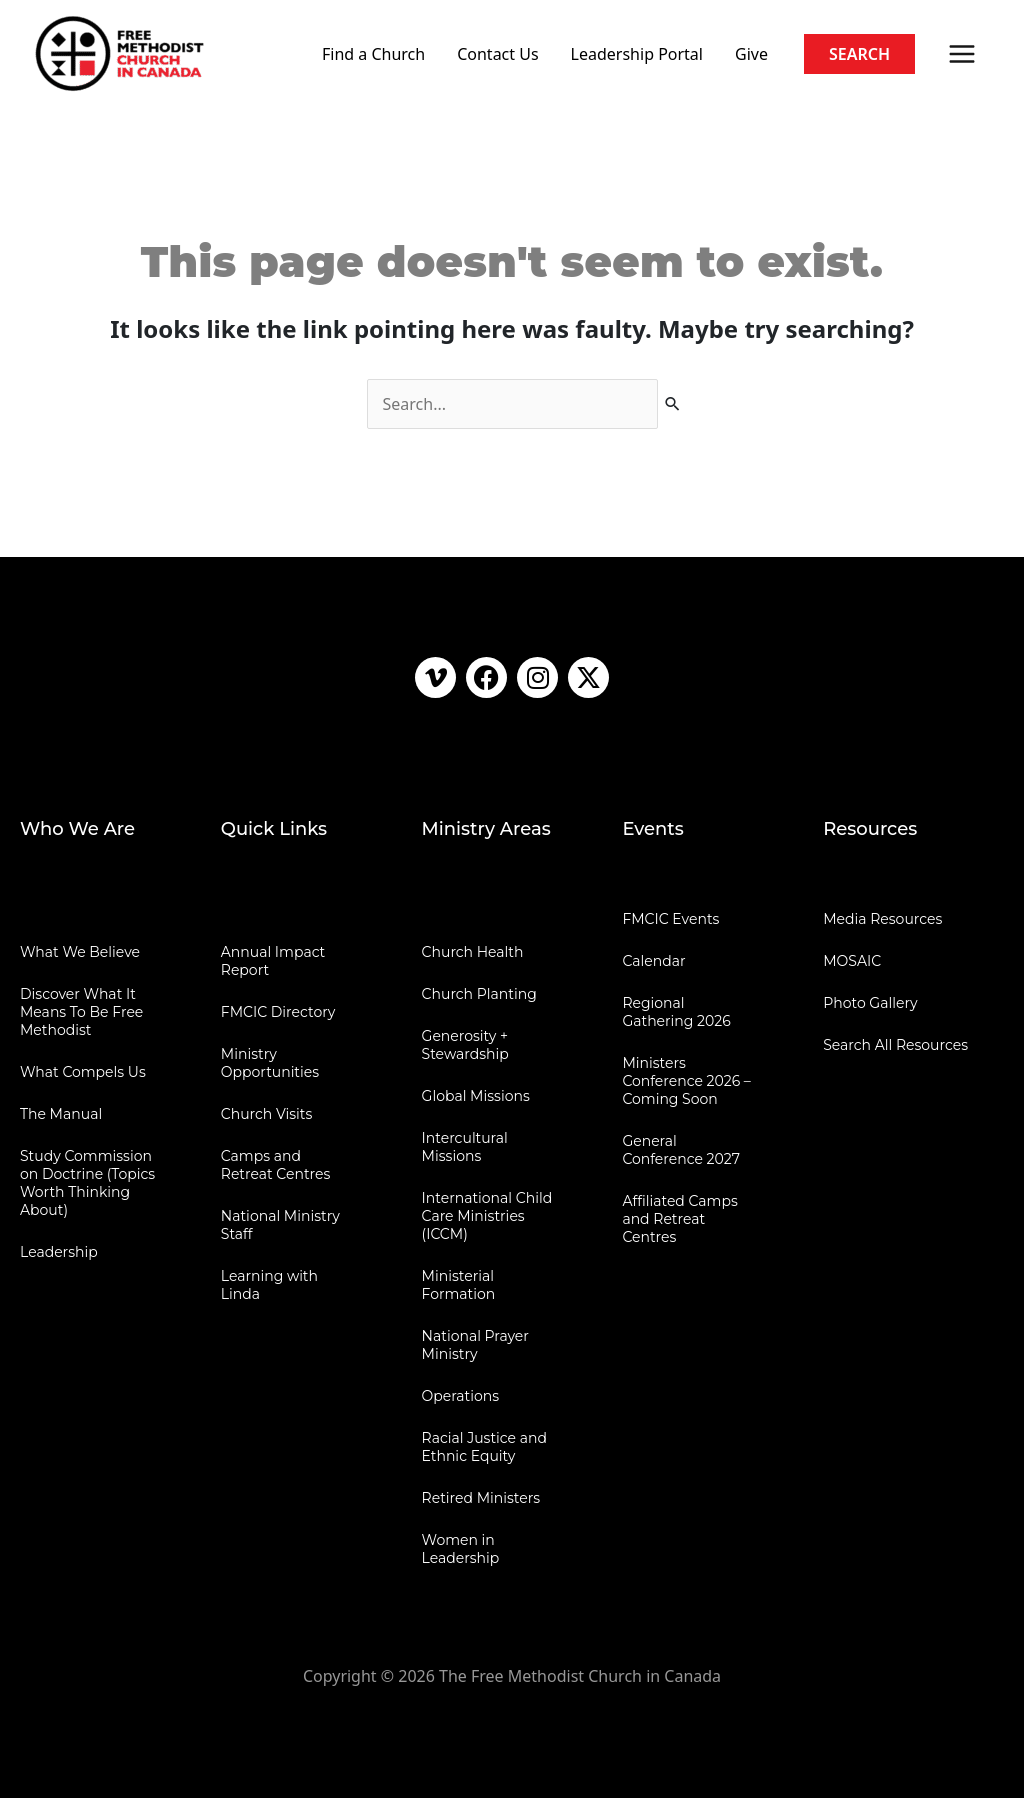 Image resolution: width=1024 pixels, height=1798 pixels. What do you see at coordinates (670, 919) in the screenshot?
I see `FMCIC Events` at bounding box center [670, 919].